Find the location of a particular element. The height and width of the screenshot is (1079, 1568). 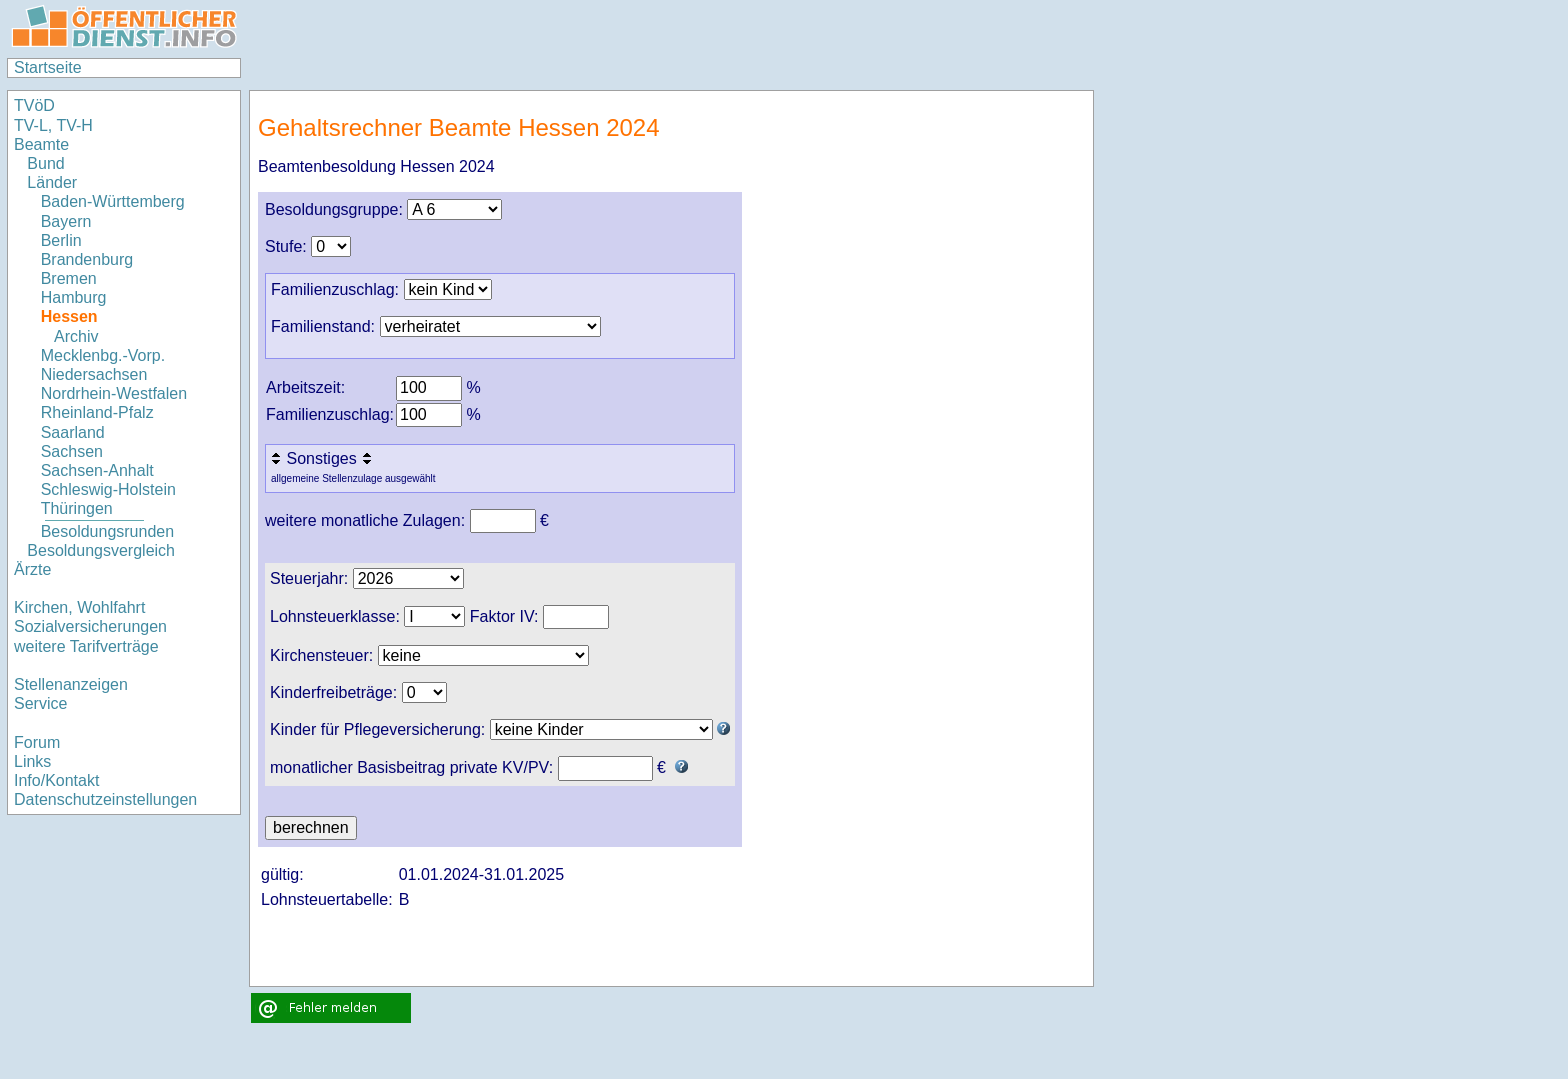

Beamte is located at coordinates (41, 144).